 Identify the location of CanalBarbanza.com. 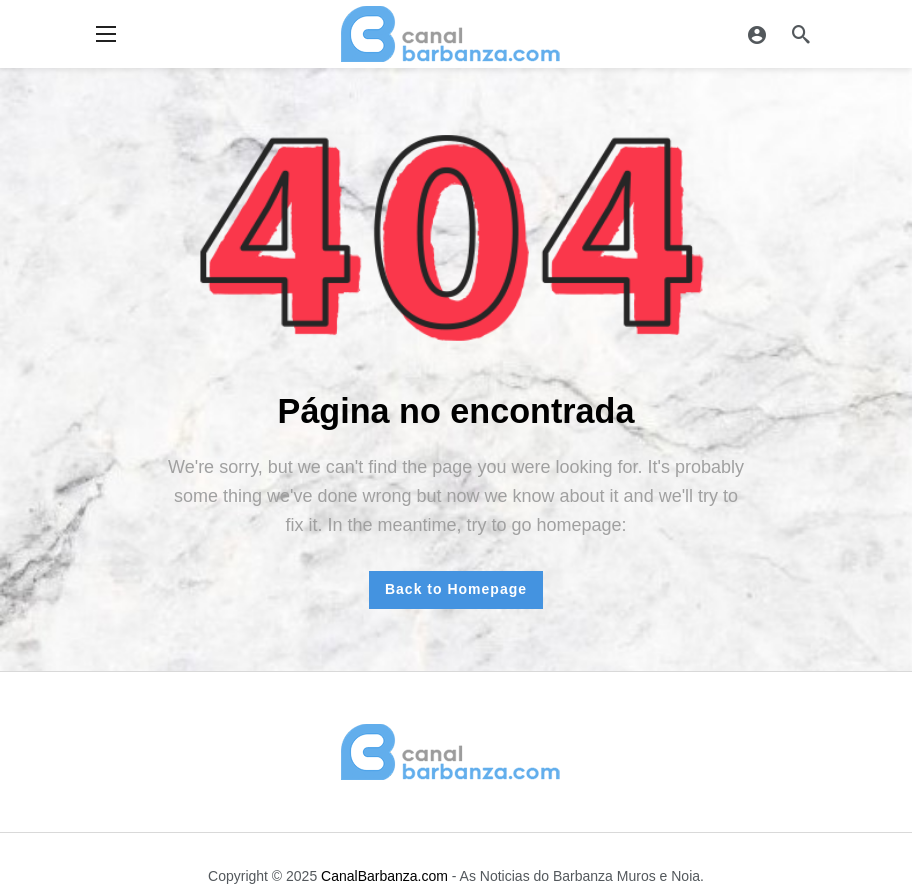
(384, 876).